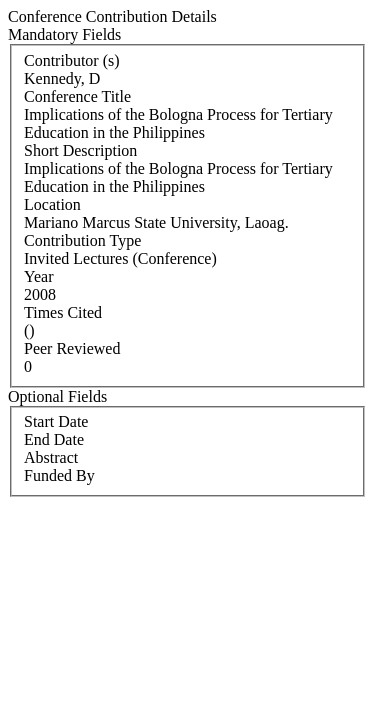 The image size is (375, 720). Describe the element at coordinates (72, 60) in the screenshot. I see `Contributor (s)` at that location.